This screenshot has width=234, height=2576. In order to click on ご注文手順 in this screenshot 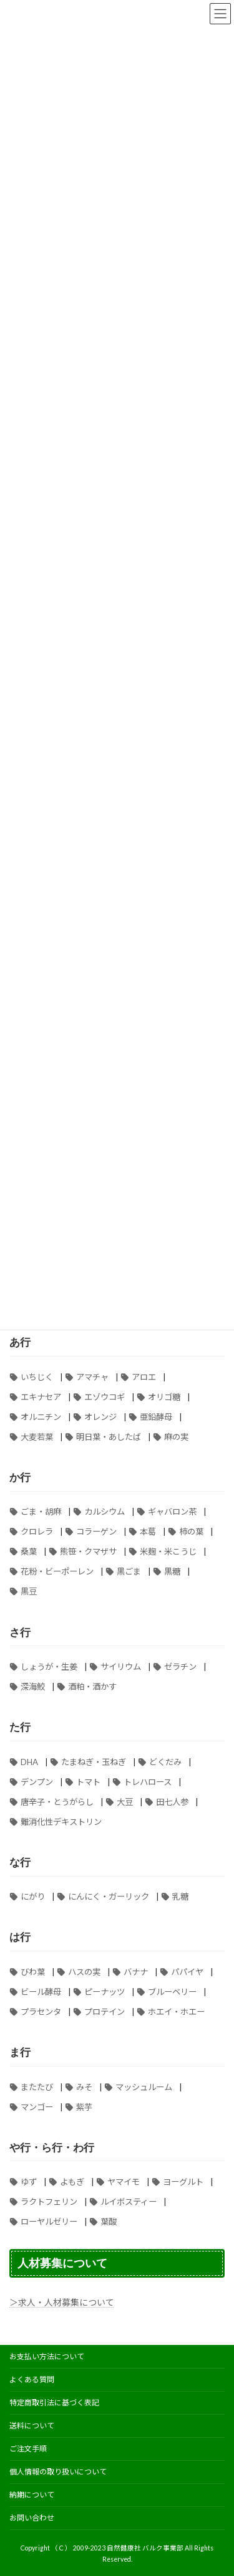, I will do `click(28, 2448)`.